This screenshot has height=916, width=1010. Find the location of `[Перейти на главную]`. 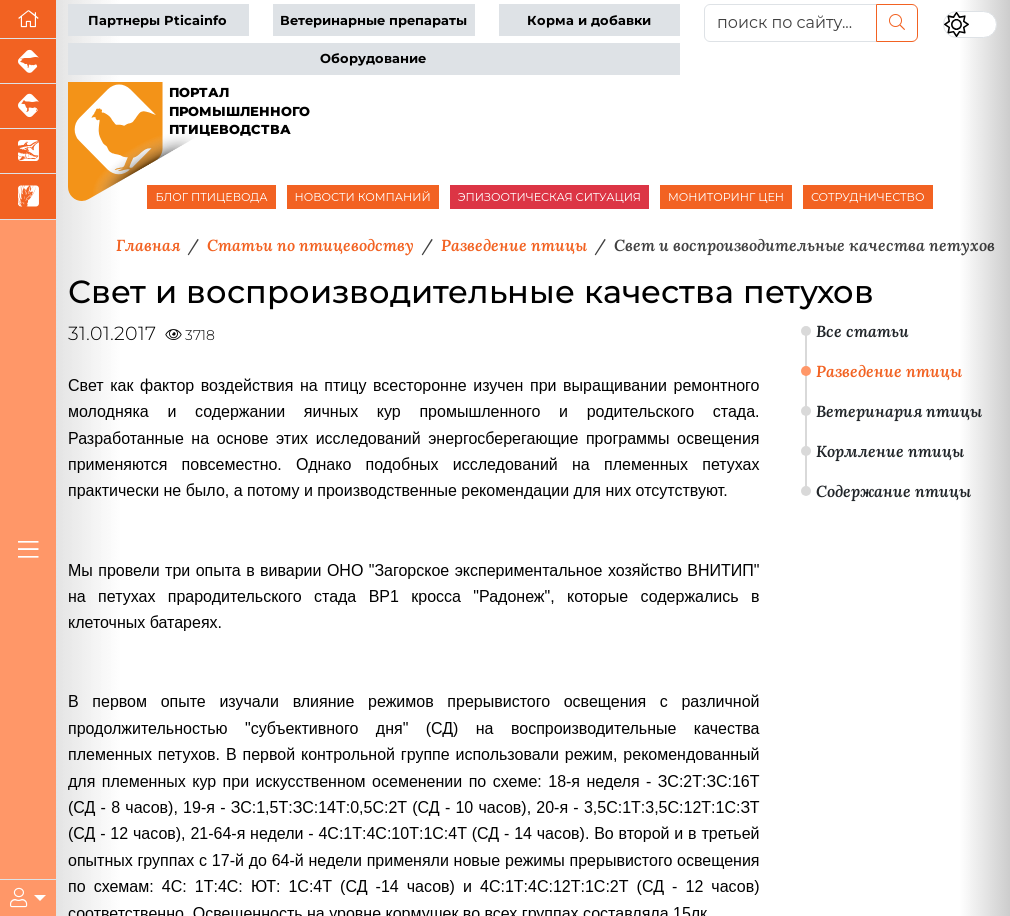

[Перейти на главную] is located at coordinates (28, 19).